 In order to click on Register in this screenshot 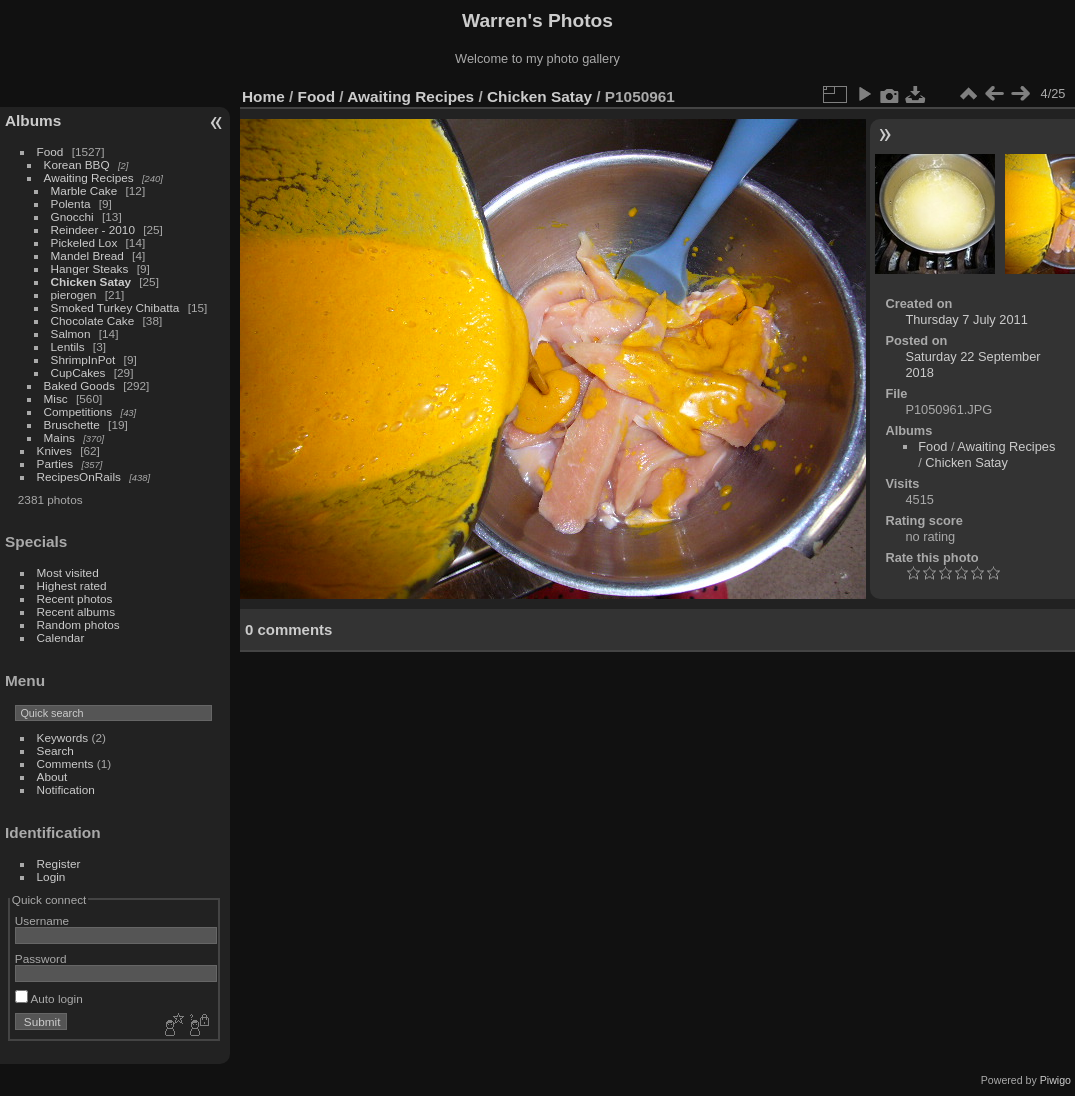, I will do `click(59, 863)`.